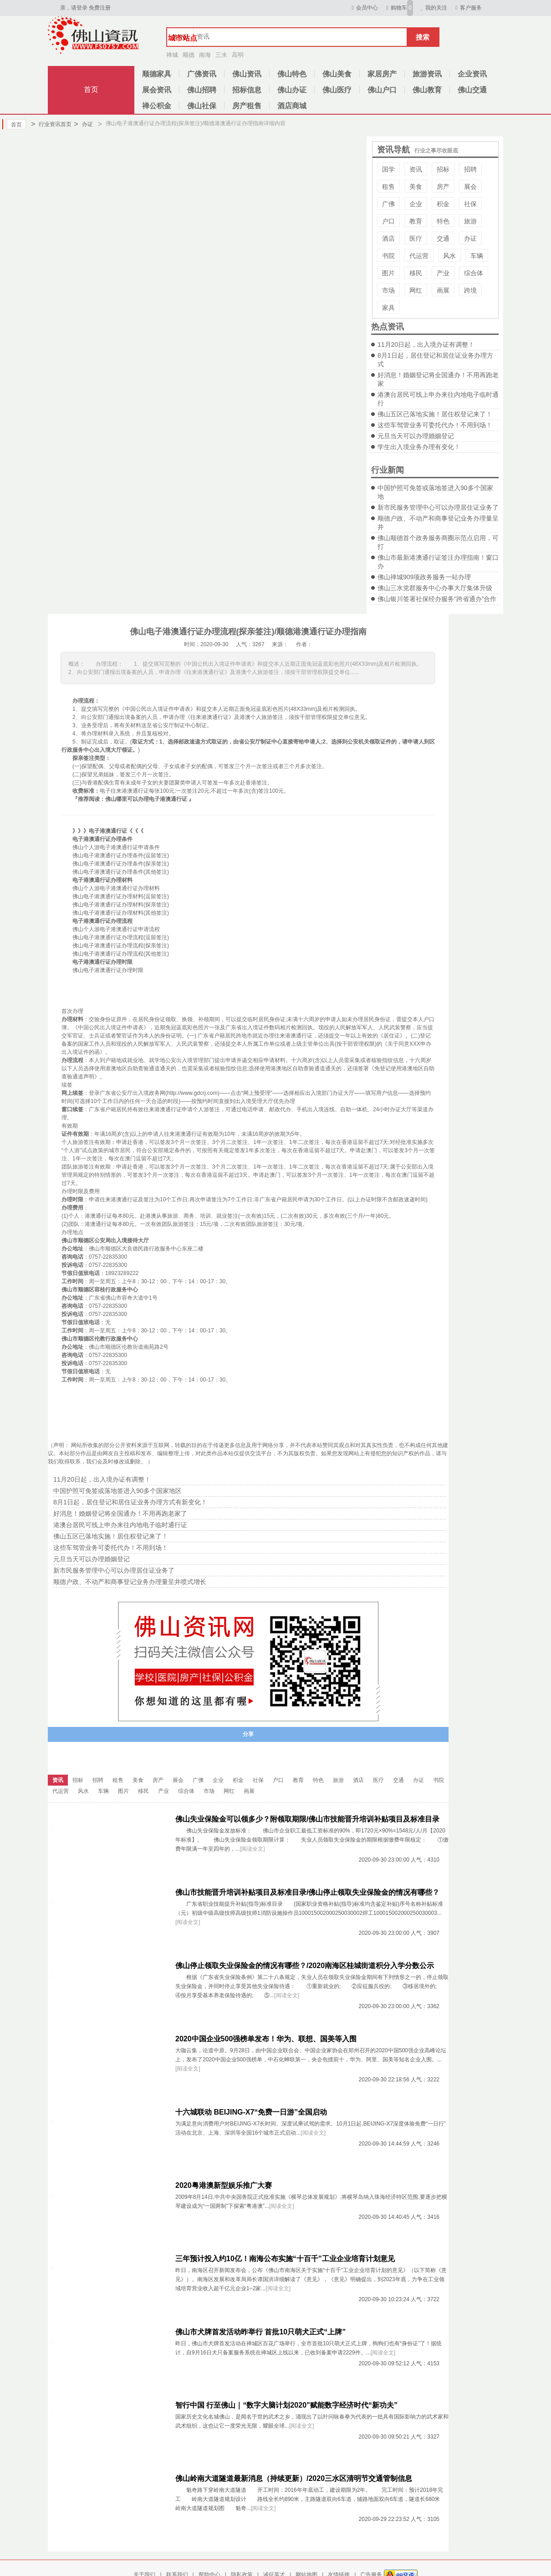 This screenshot has height=2576, width=551. What do you see at coordinates (437, 598) in the screenshot?
I see `佛山银川签署社保经办服务“跨省通办”合作` at bounding box center [437, 598].